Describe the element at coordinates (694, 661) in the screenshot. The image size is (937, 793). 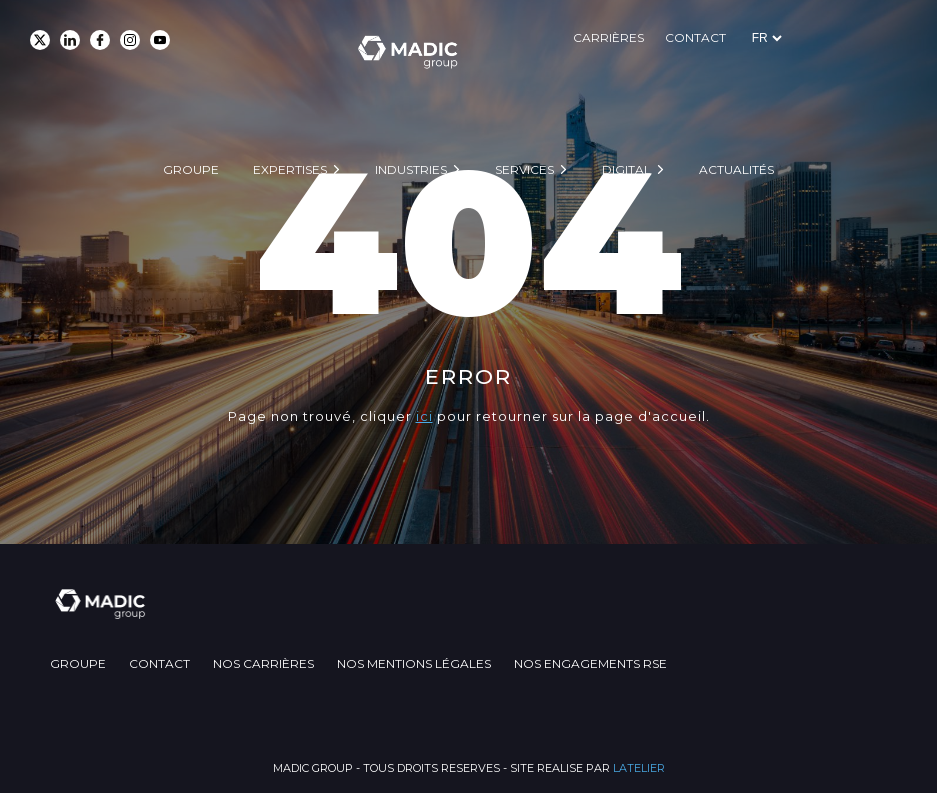
I see `Nos engagements RSE` at that location.